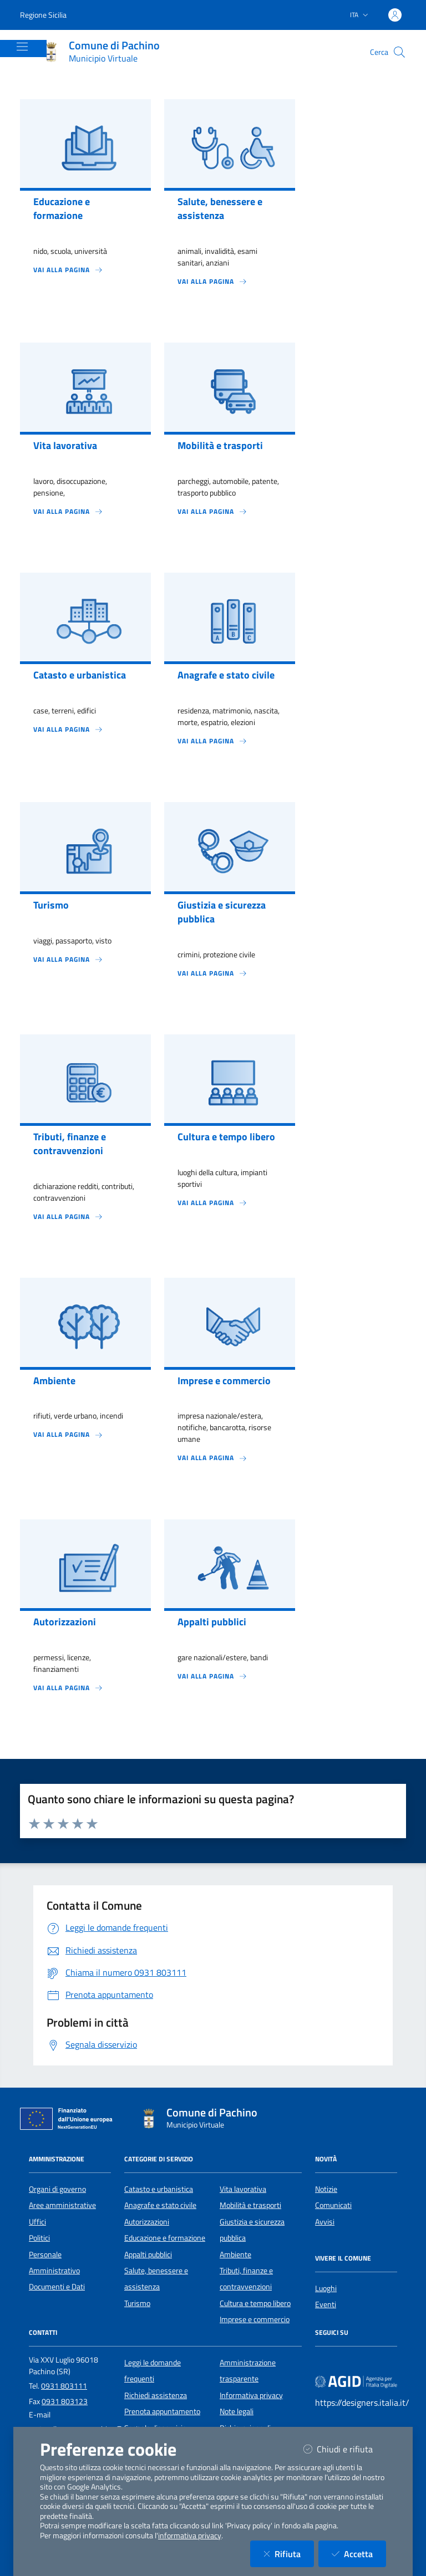 The height and width of the screenshot is (2576, 426). I want to click on Regione Sicilia, so click(43, 15).